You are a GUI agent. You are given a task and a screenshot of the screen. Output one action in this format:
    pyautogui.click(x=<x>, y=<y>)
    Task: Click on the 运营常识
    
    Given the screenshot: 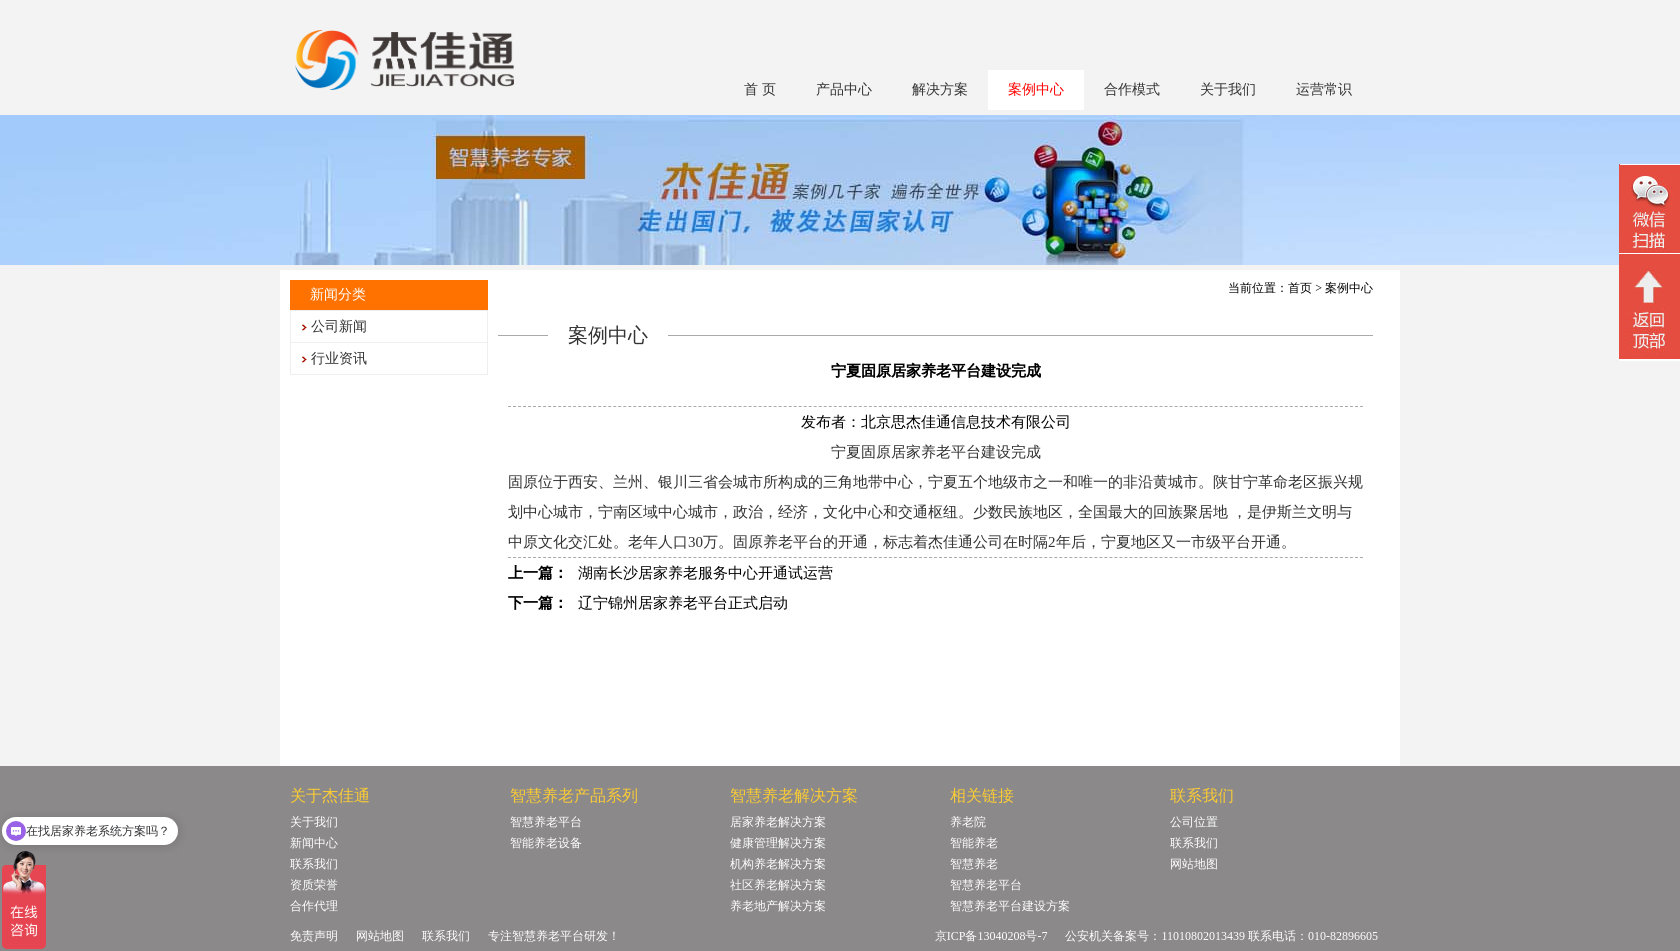 What is the action you would take?
    pyautogui.click(x=1324, y=89)
    